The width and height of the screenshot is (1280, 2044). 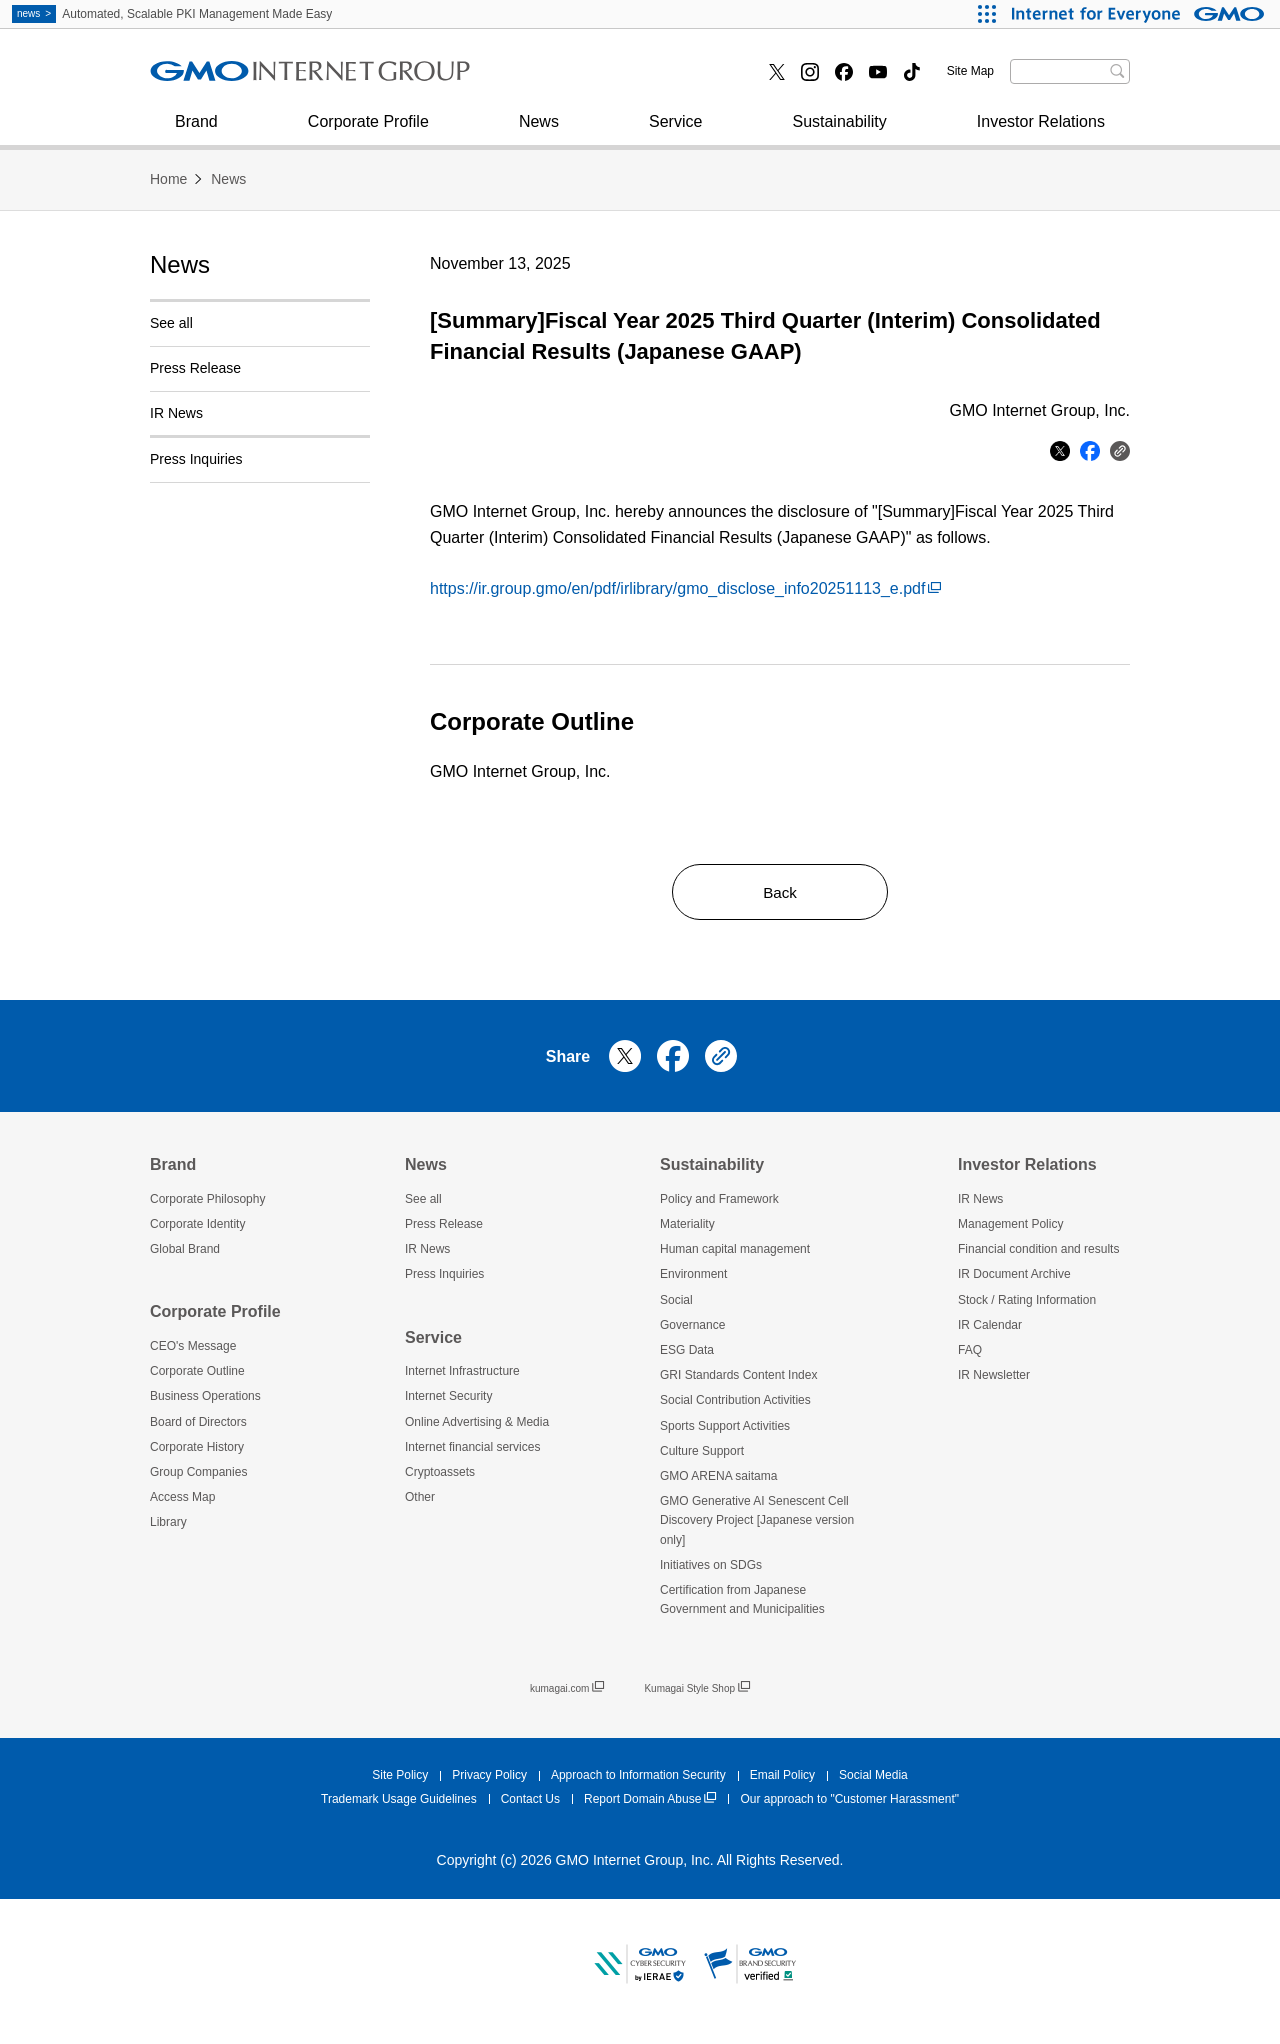 I want to click on Site Map, so click(x=970, y=71).